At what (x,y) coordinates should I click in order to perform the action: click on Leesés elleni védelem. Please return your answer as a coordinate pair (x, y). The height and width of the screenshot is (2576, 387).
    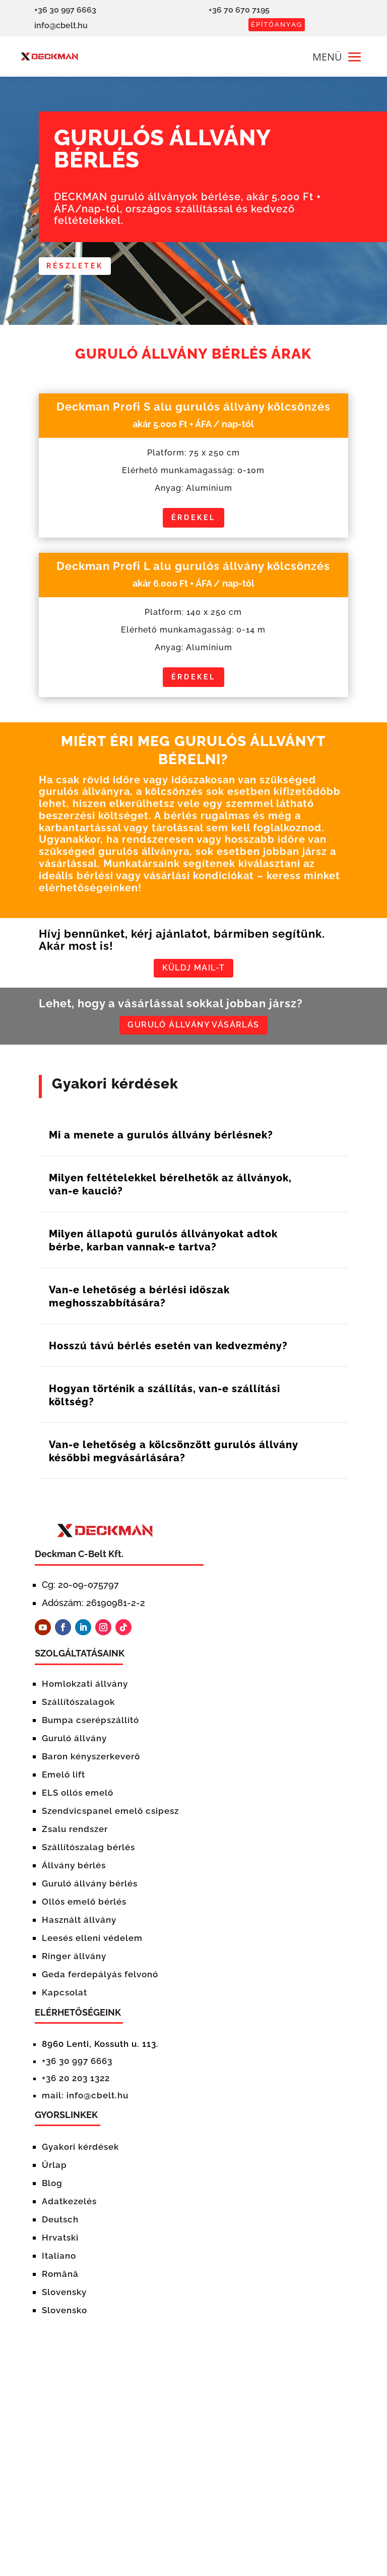
    Looking at the image, I should click on (92, 1943).